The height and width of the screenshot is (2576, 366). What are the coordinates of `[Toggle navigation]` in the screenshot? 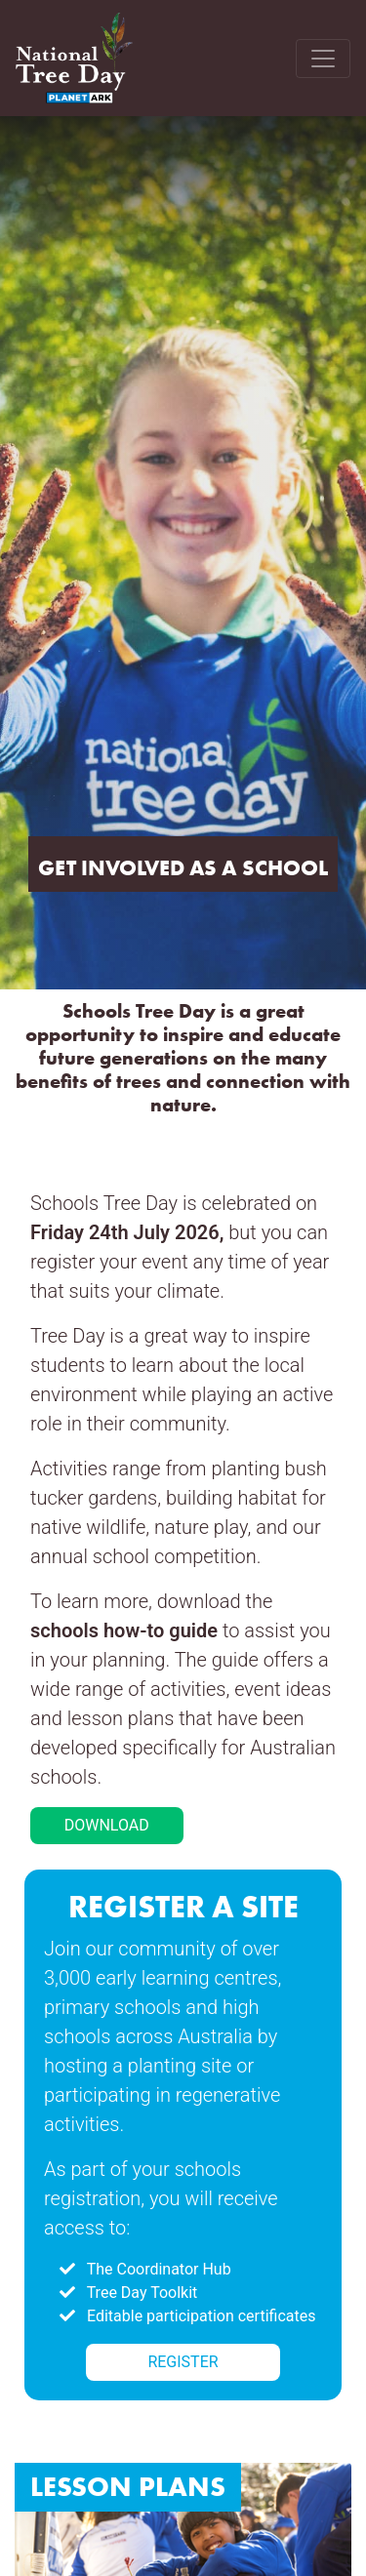 It's located at (323, 58).